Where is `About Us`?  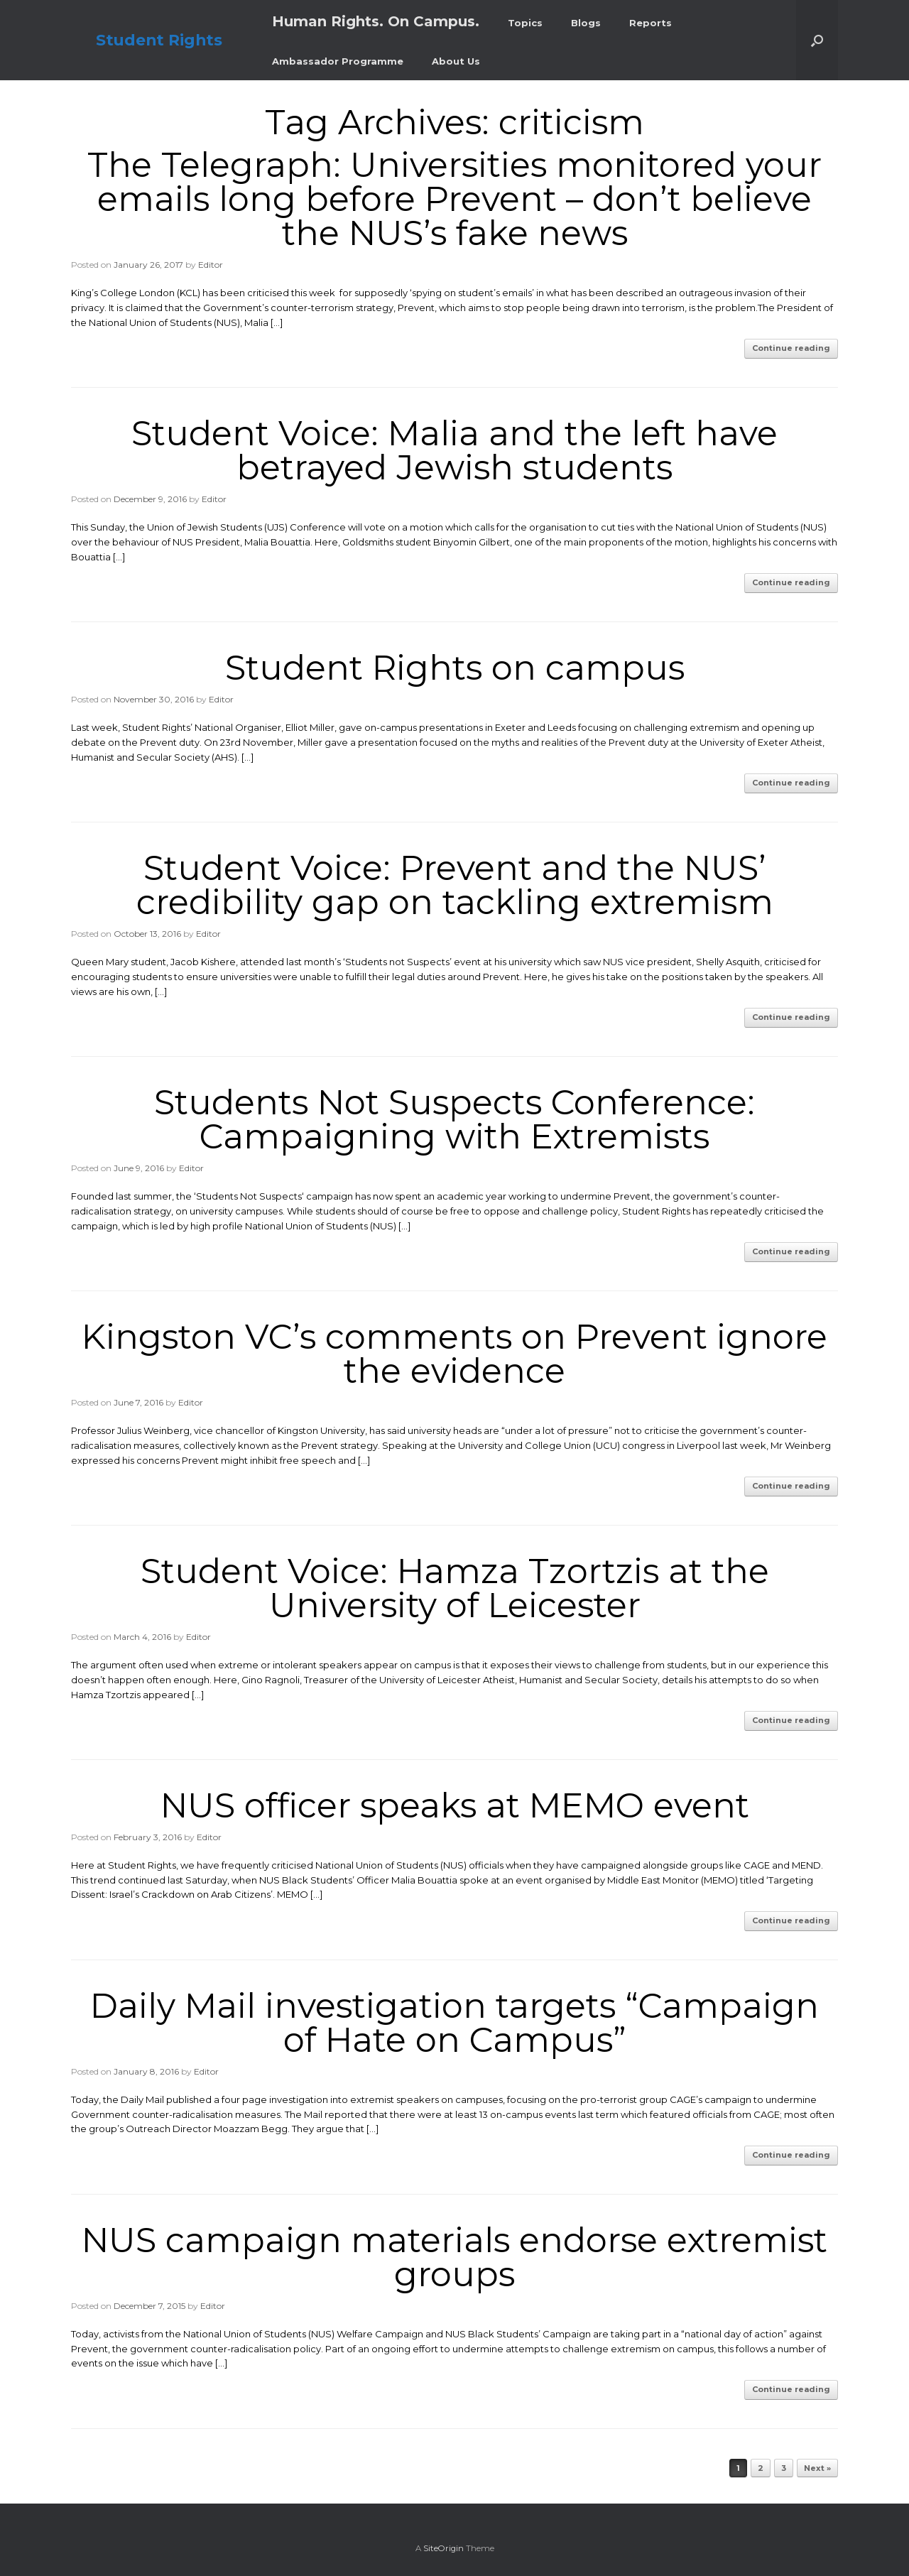
About Us is located at coordinates (456, 61).